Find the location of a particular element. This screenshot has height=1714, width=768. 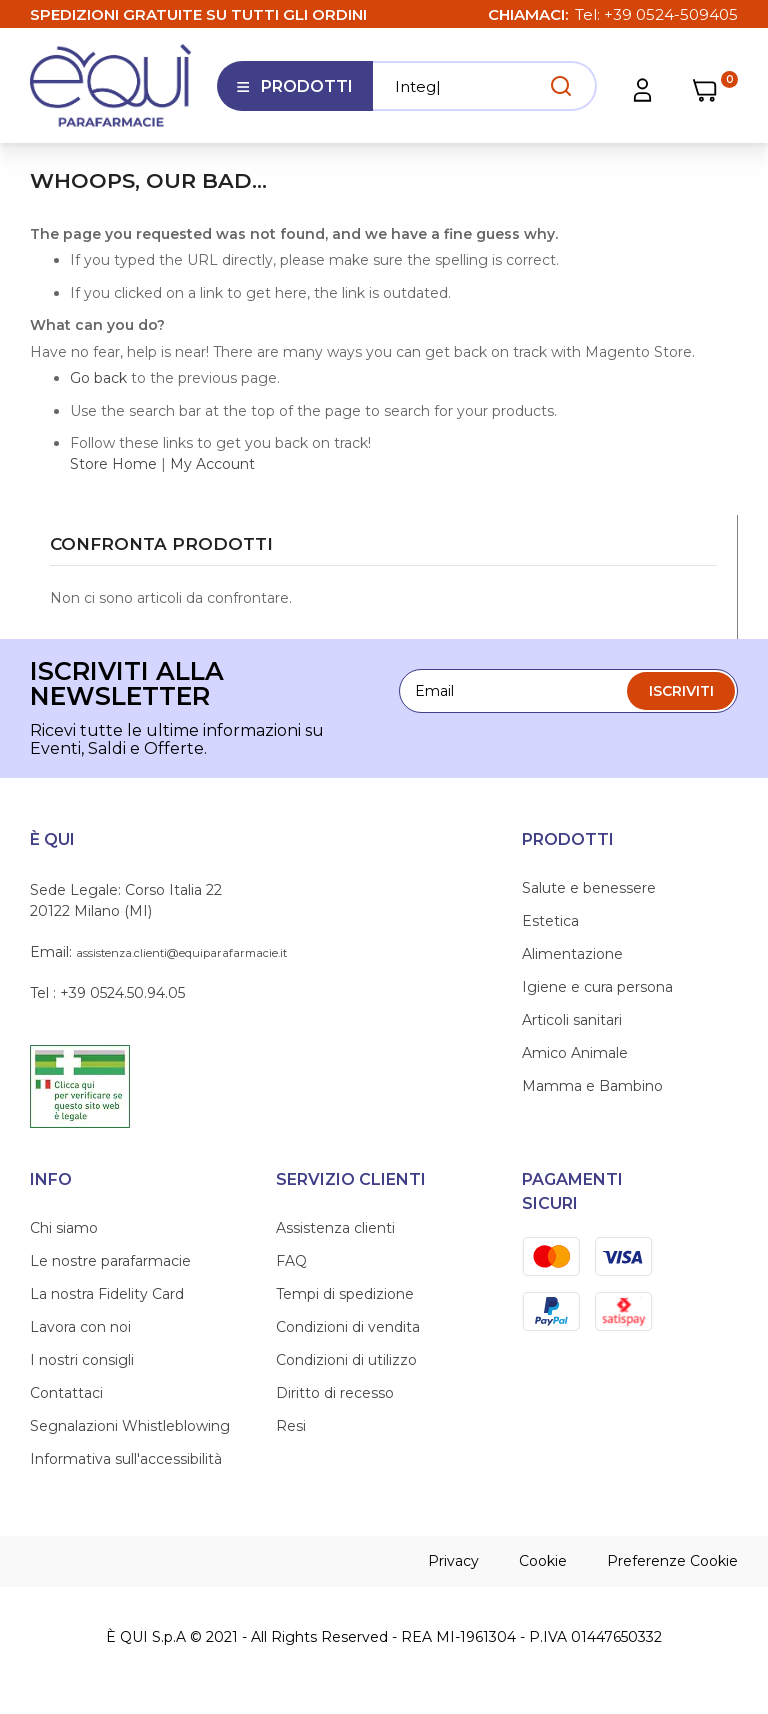

Le nostre parafarmacie is located at coordinates (110, 1261).